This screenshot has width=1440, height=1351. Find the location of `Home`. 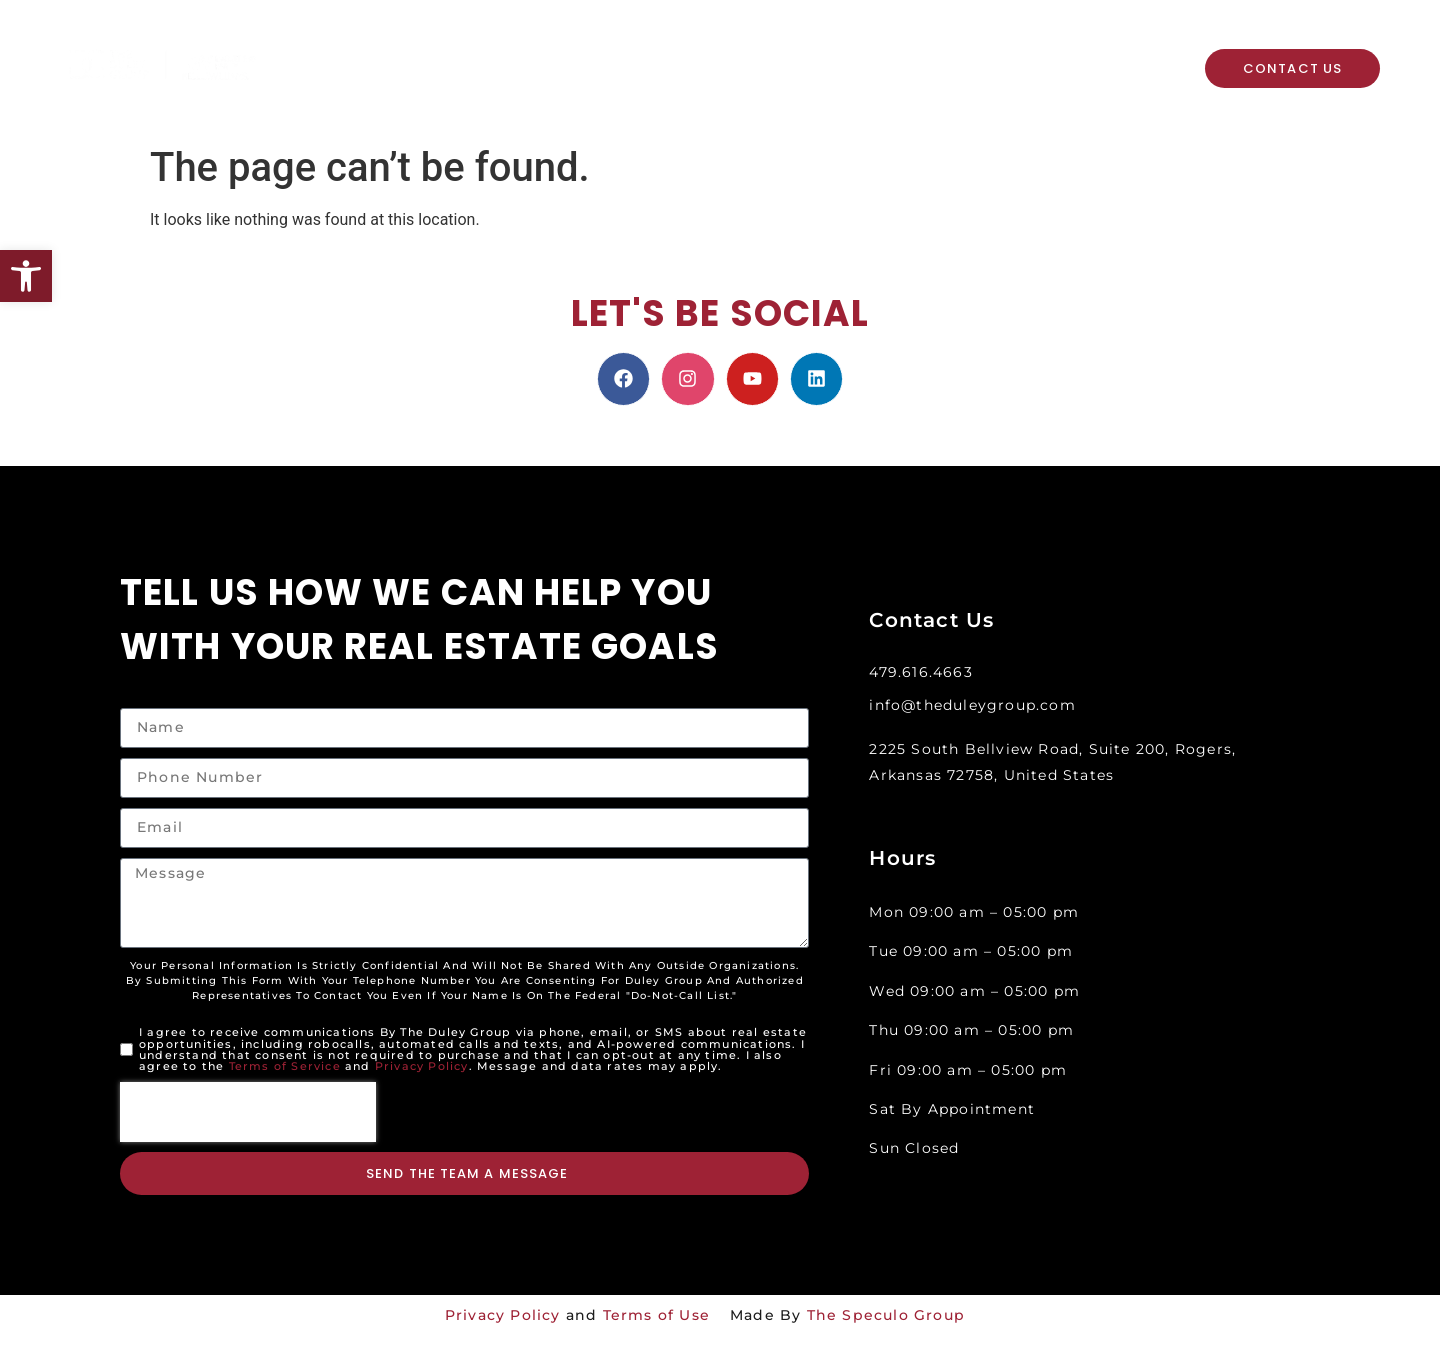

Home is located at coordinates (336, 48).